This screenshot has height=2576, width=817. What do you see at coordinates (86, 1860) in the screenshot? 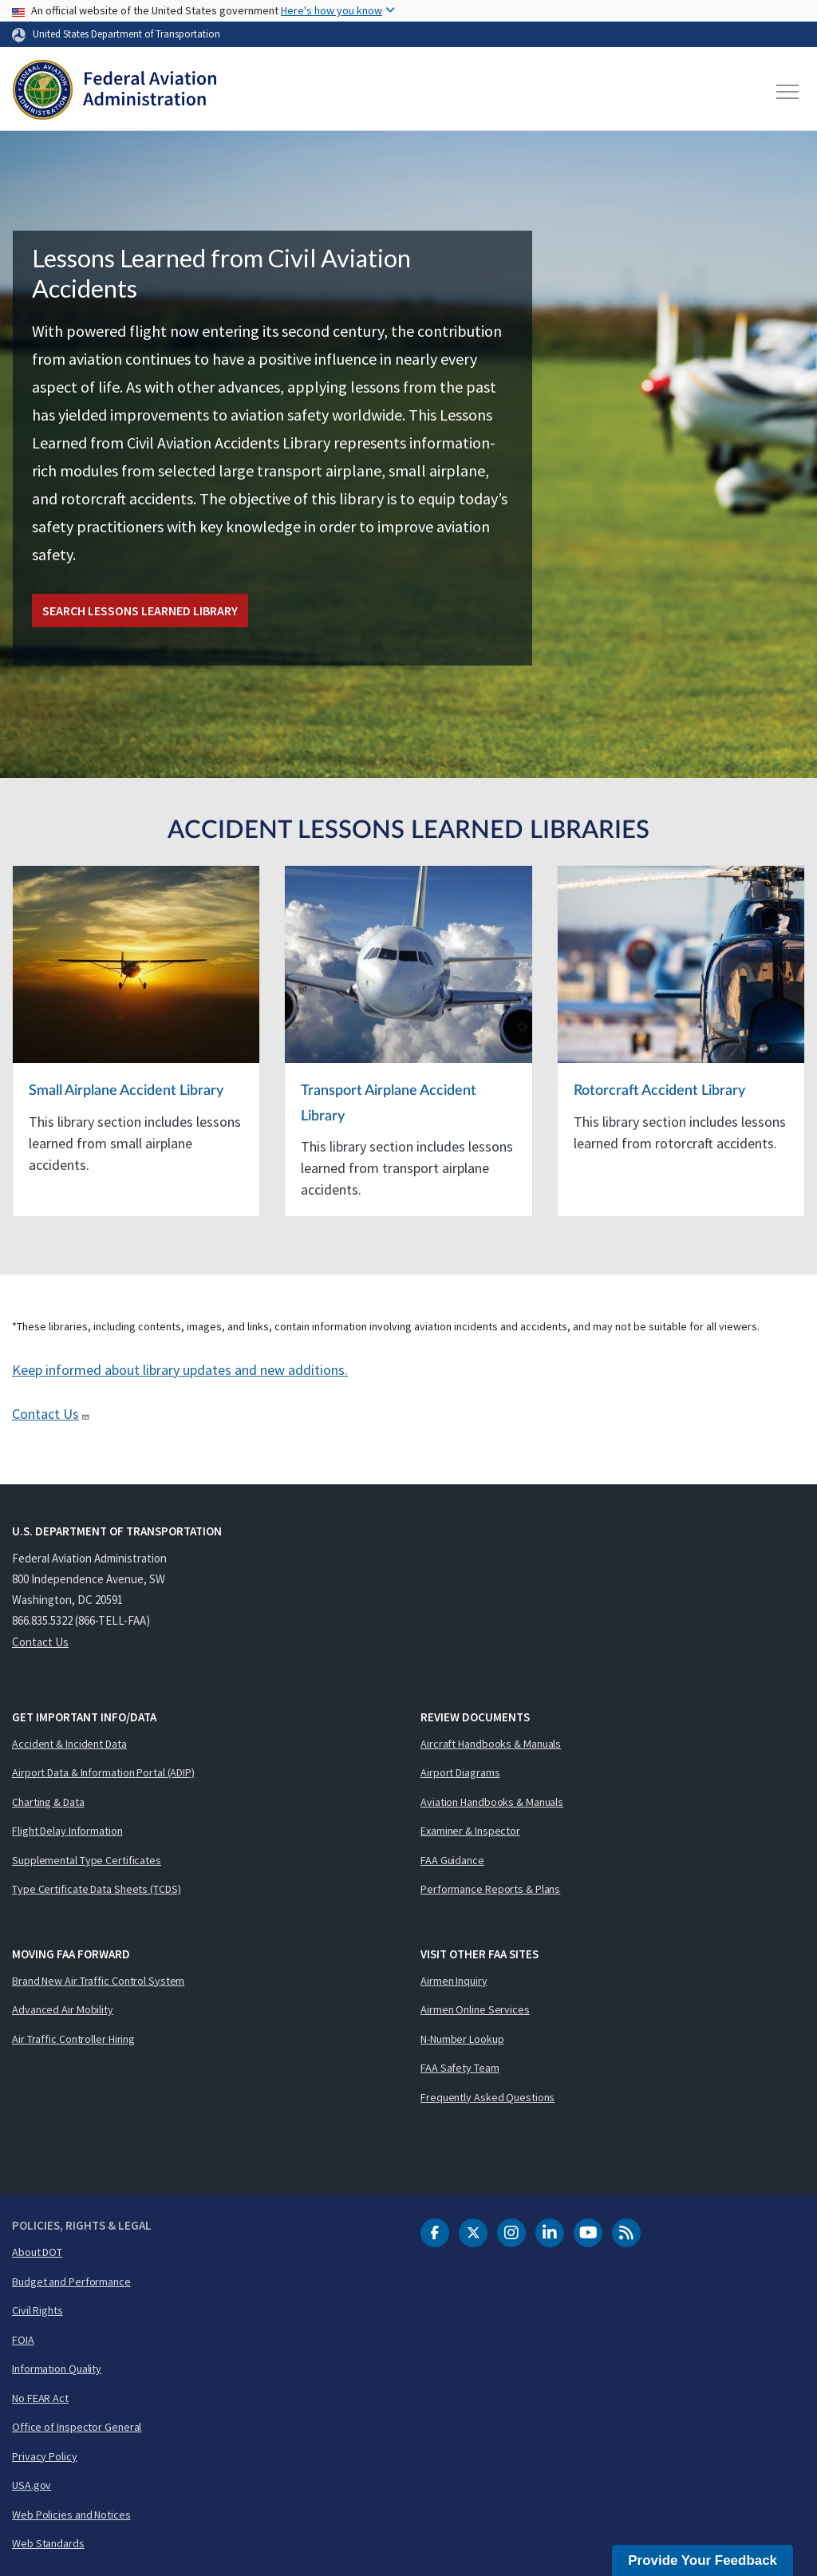
I see `Supplemental Type Certificates` at bounding box center [86, 1860].